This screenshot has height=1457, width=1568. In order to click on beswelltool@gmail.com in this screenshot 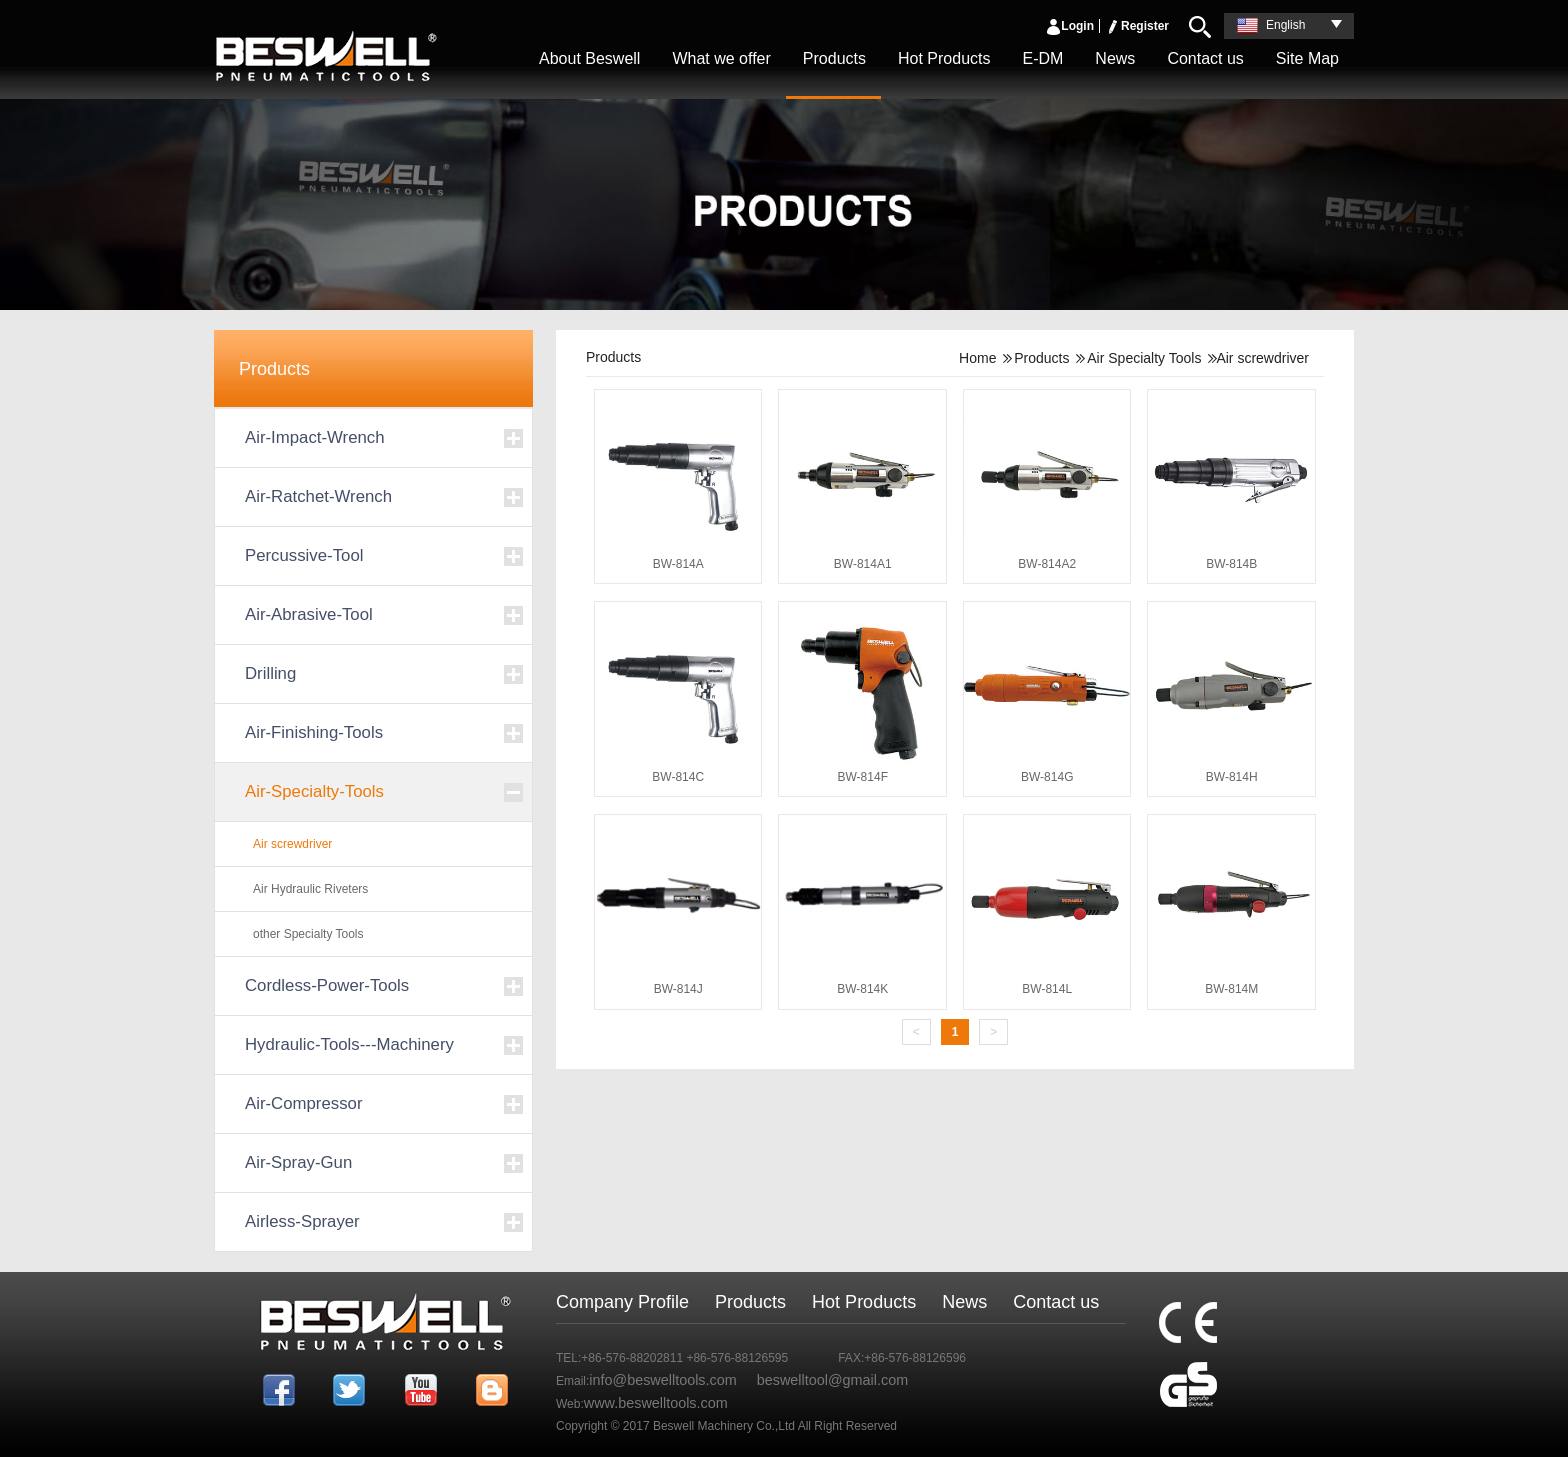, I will do `click(832, 1380)`.